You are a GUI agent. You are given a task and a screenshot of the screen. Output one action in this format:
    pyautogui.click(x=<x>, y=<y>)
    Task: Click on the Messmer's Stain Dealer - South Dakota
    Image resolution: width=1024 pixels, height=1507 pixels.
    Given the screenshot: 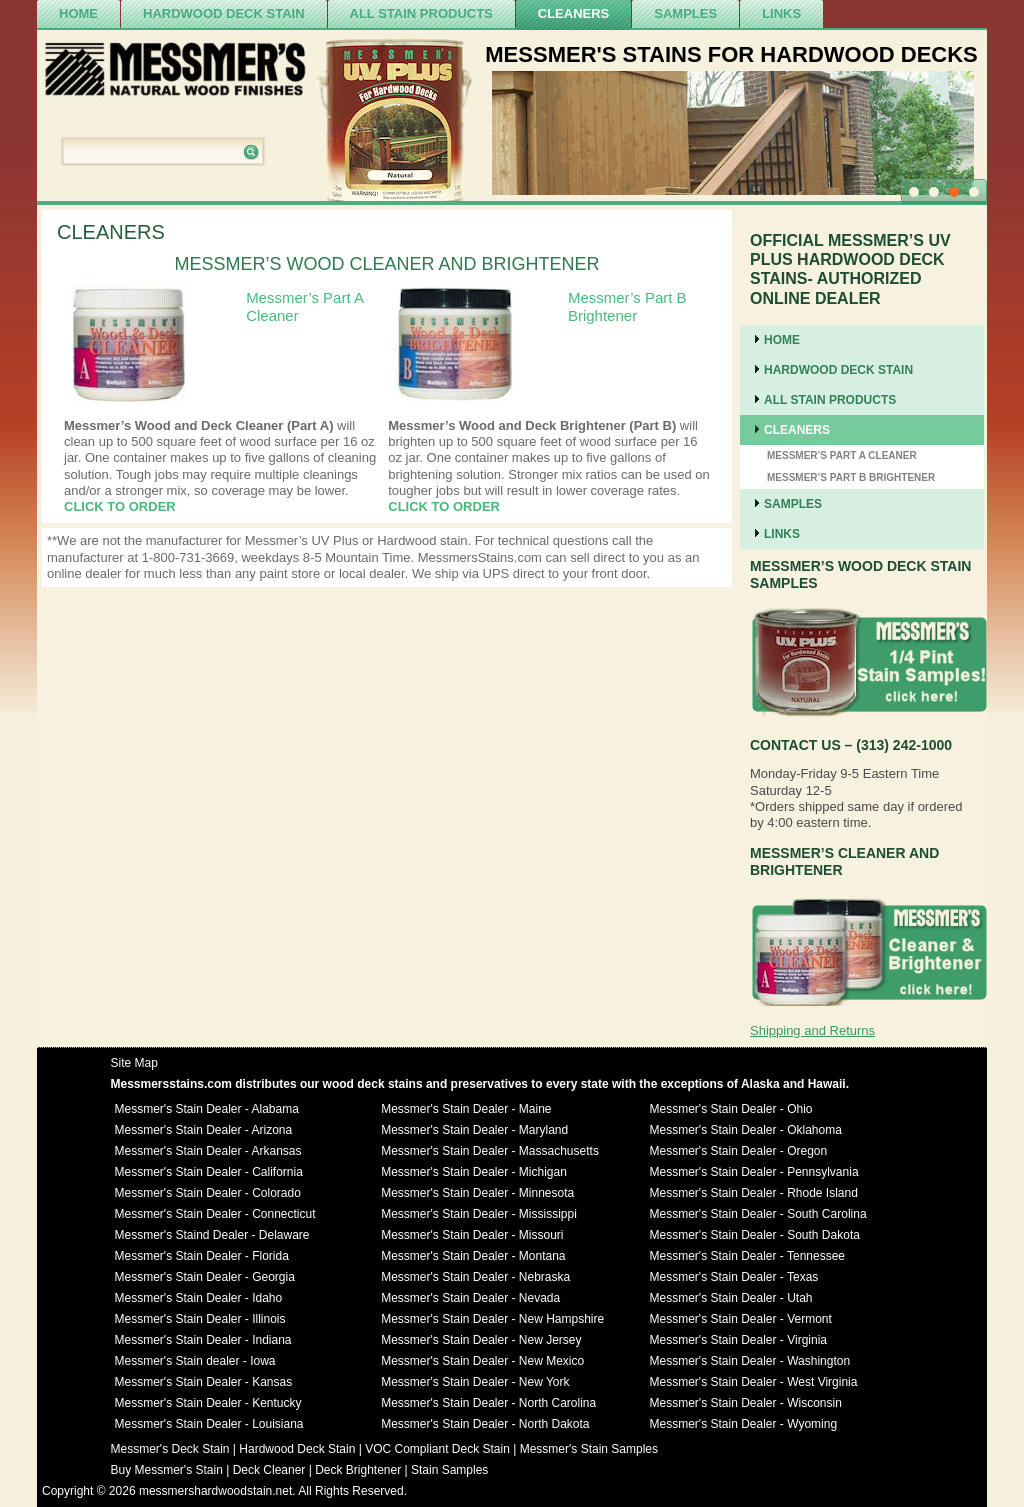 What is the action you would take?
    pyautogui.click(x=755, y=1235)
    